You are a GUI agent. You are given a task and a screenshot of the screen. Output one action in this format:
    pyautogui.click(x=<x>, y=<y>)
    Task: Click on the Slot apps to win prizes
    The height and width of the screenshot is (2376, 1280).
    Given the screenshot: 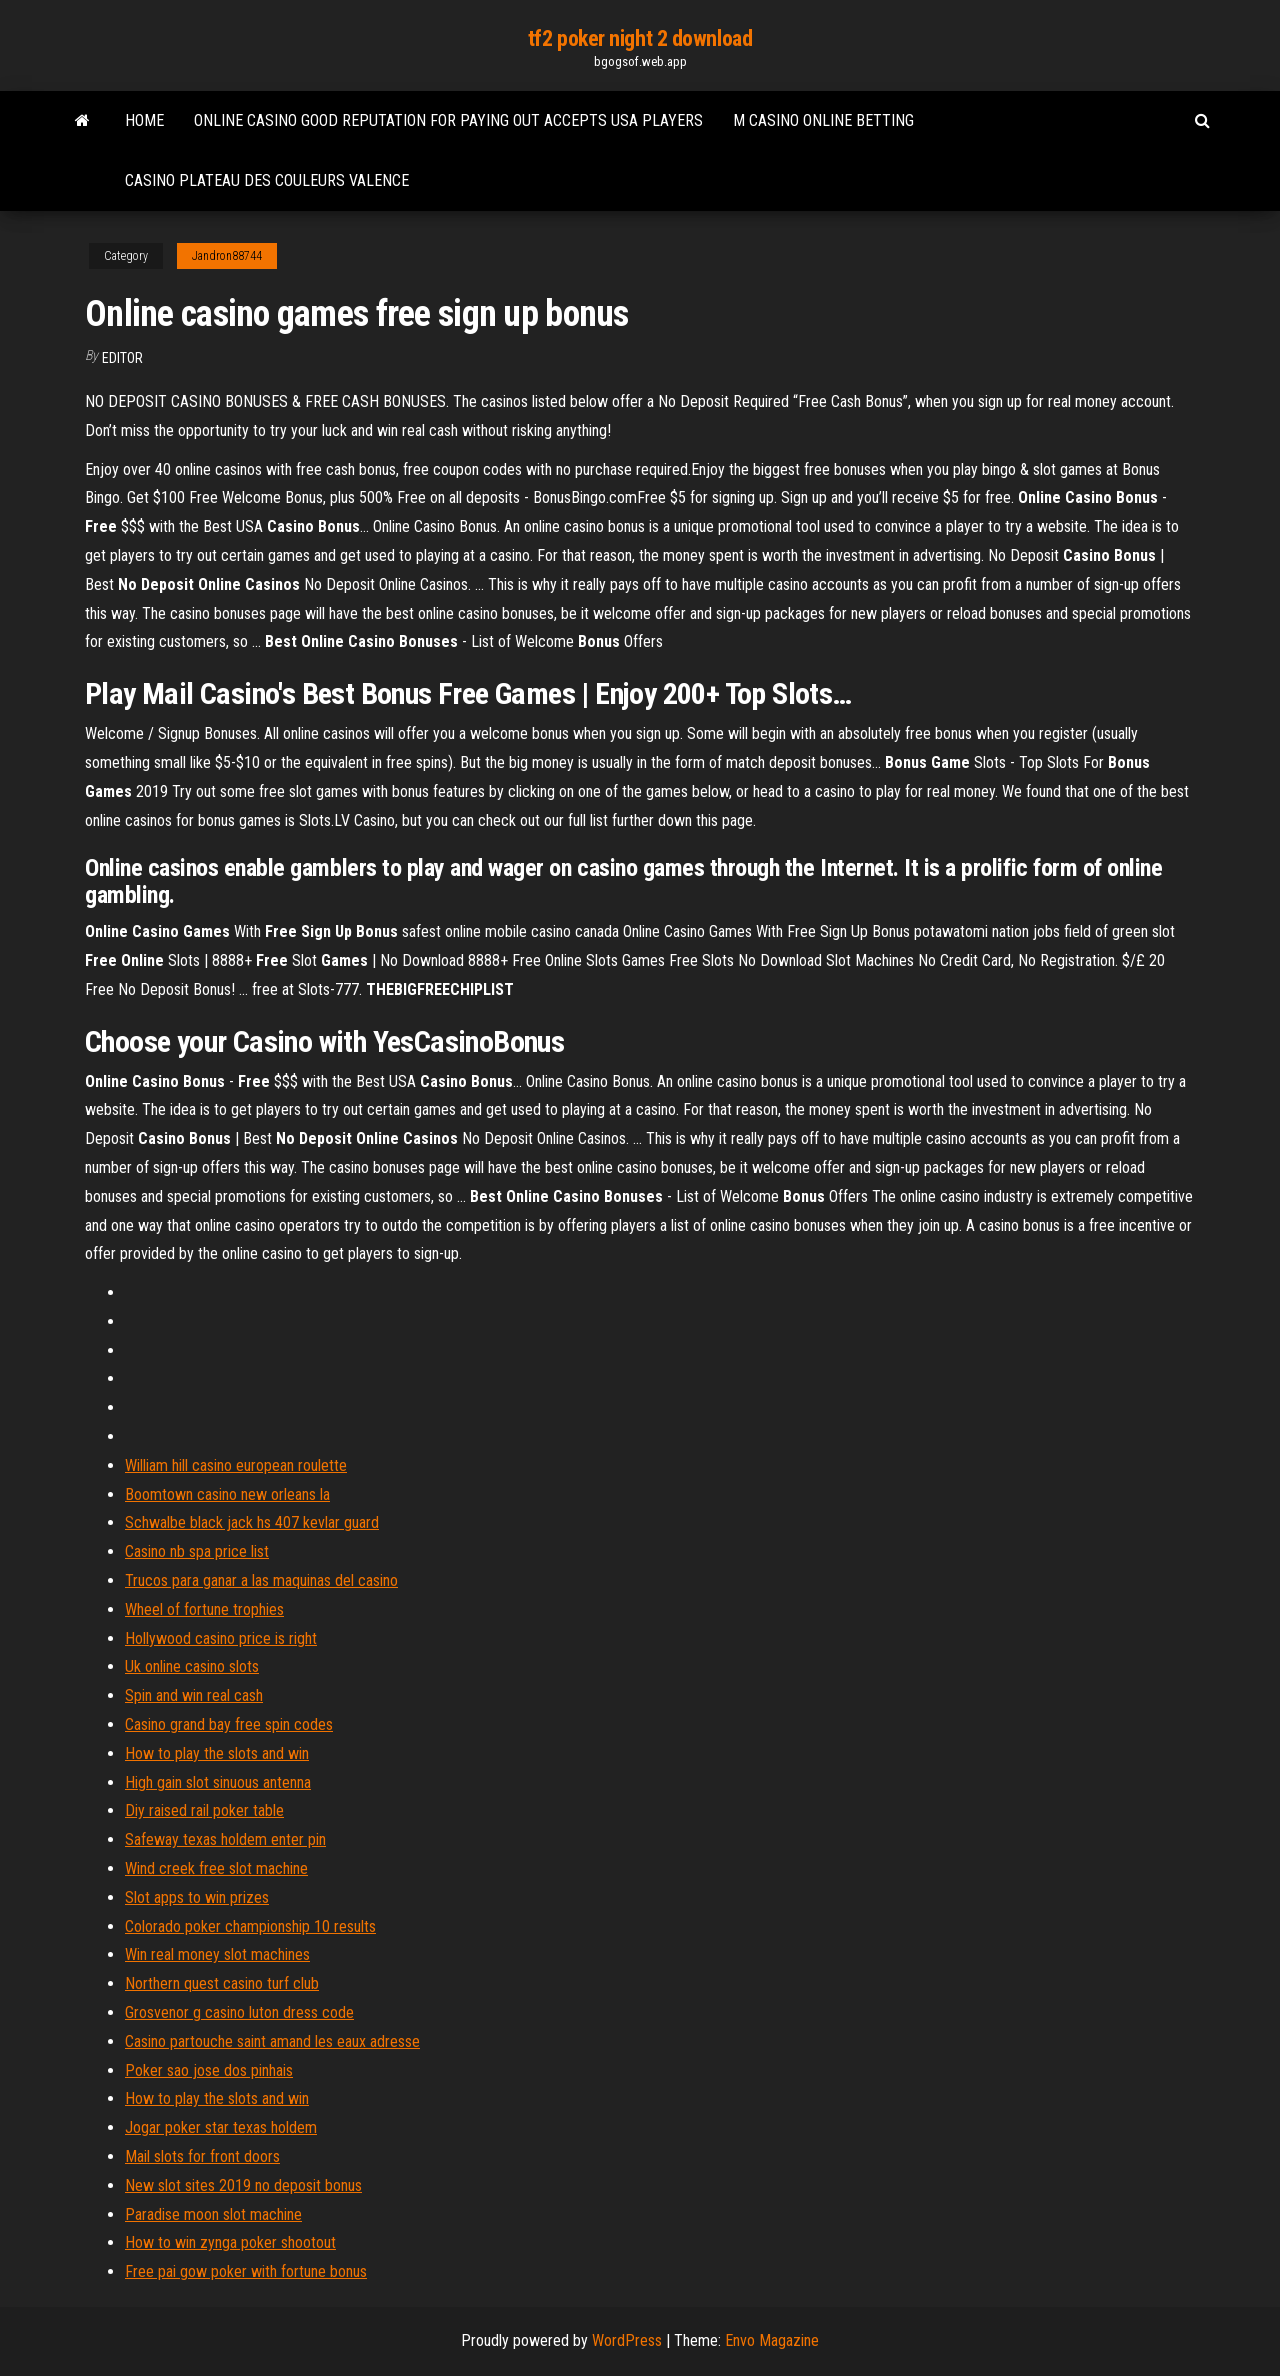 What is the action you would take?
    pyautogui.click(x=197, y=1897)
    